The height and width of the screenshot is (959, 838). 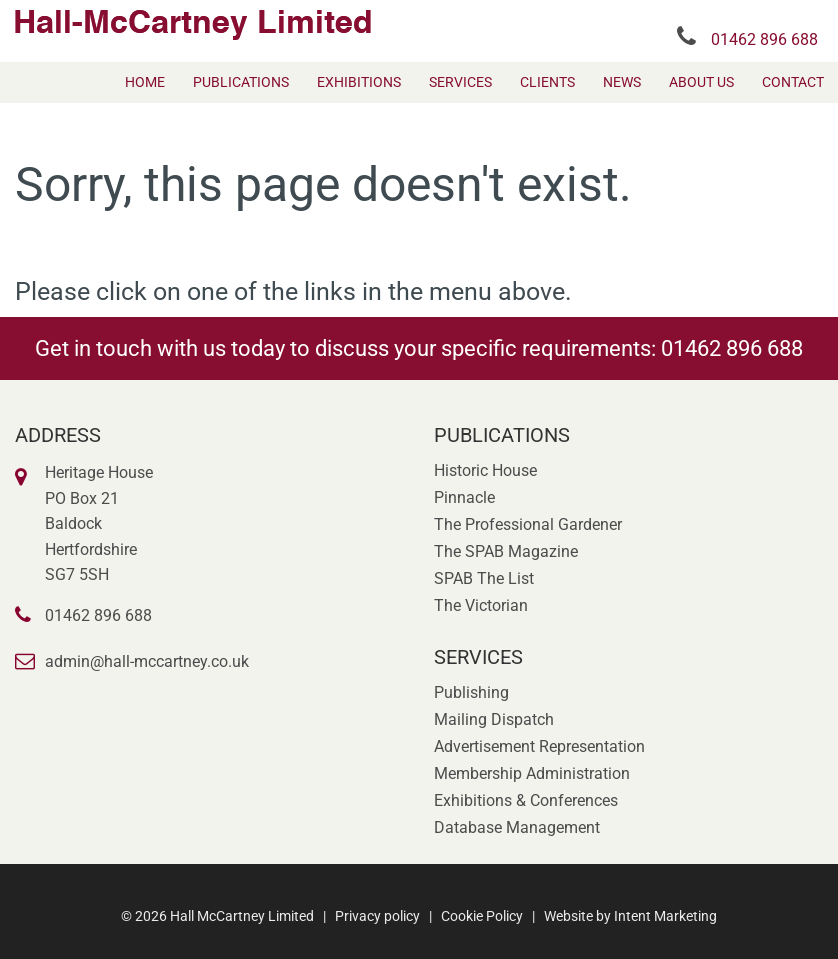 What do you see at coordinates (241, 82) in the screenshot?
I see `Publications` at bounding box center [241, 82].